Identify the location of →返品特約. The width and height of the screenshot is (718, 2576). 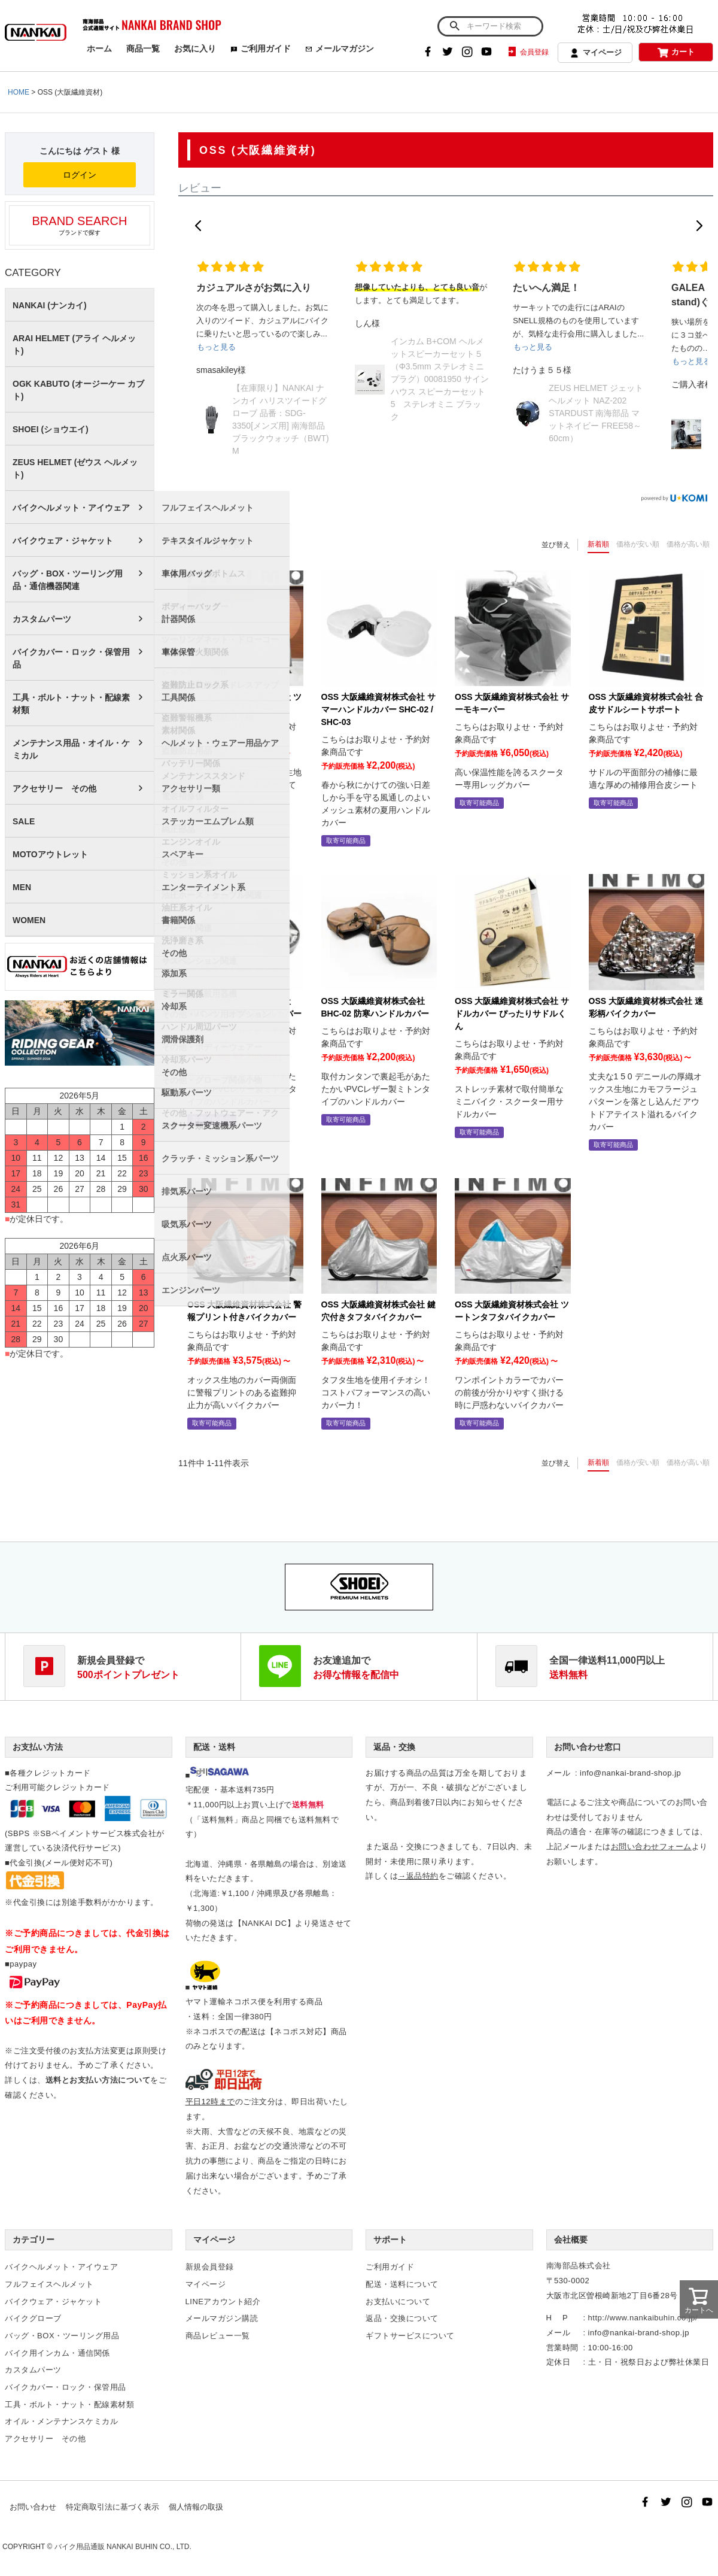
(418, 1875).